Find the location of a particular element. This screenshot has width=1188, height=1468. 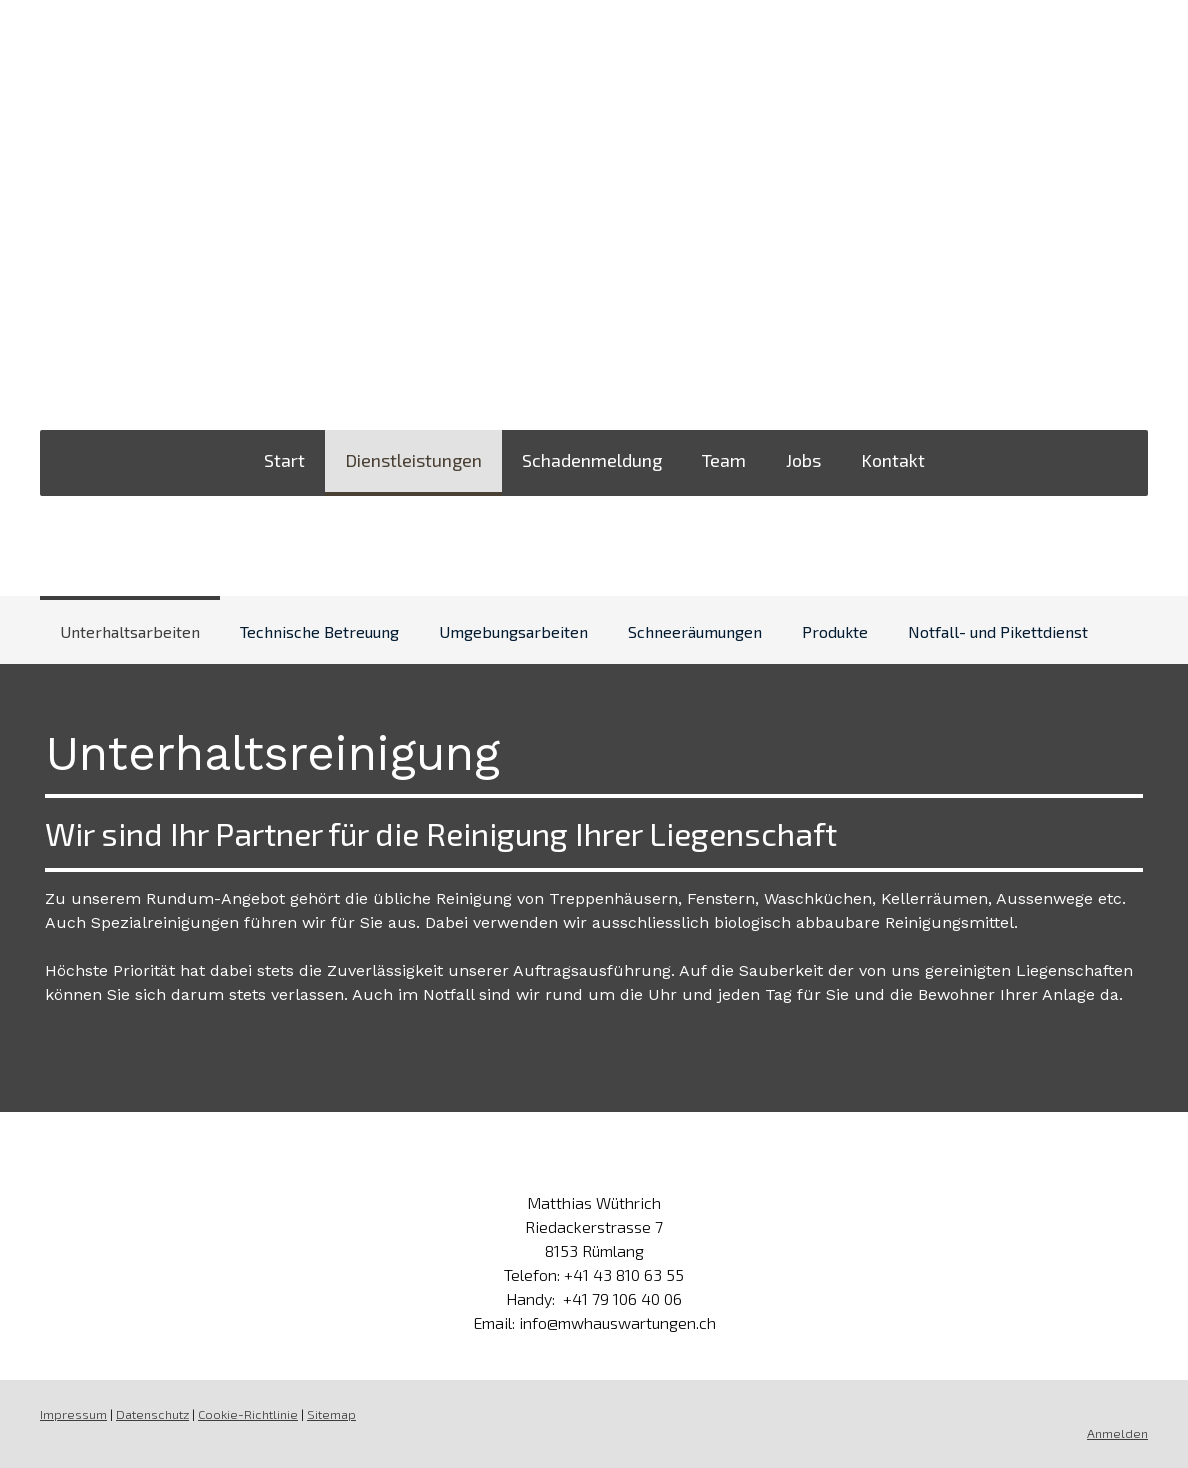

Anmelden is located at coordinates (1117, 1433).